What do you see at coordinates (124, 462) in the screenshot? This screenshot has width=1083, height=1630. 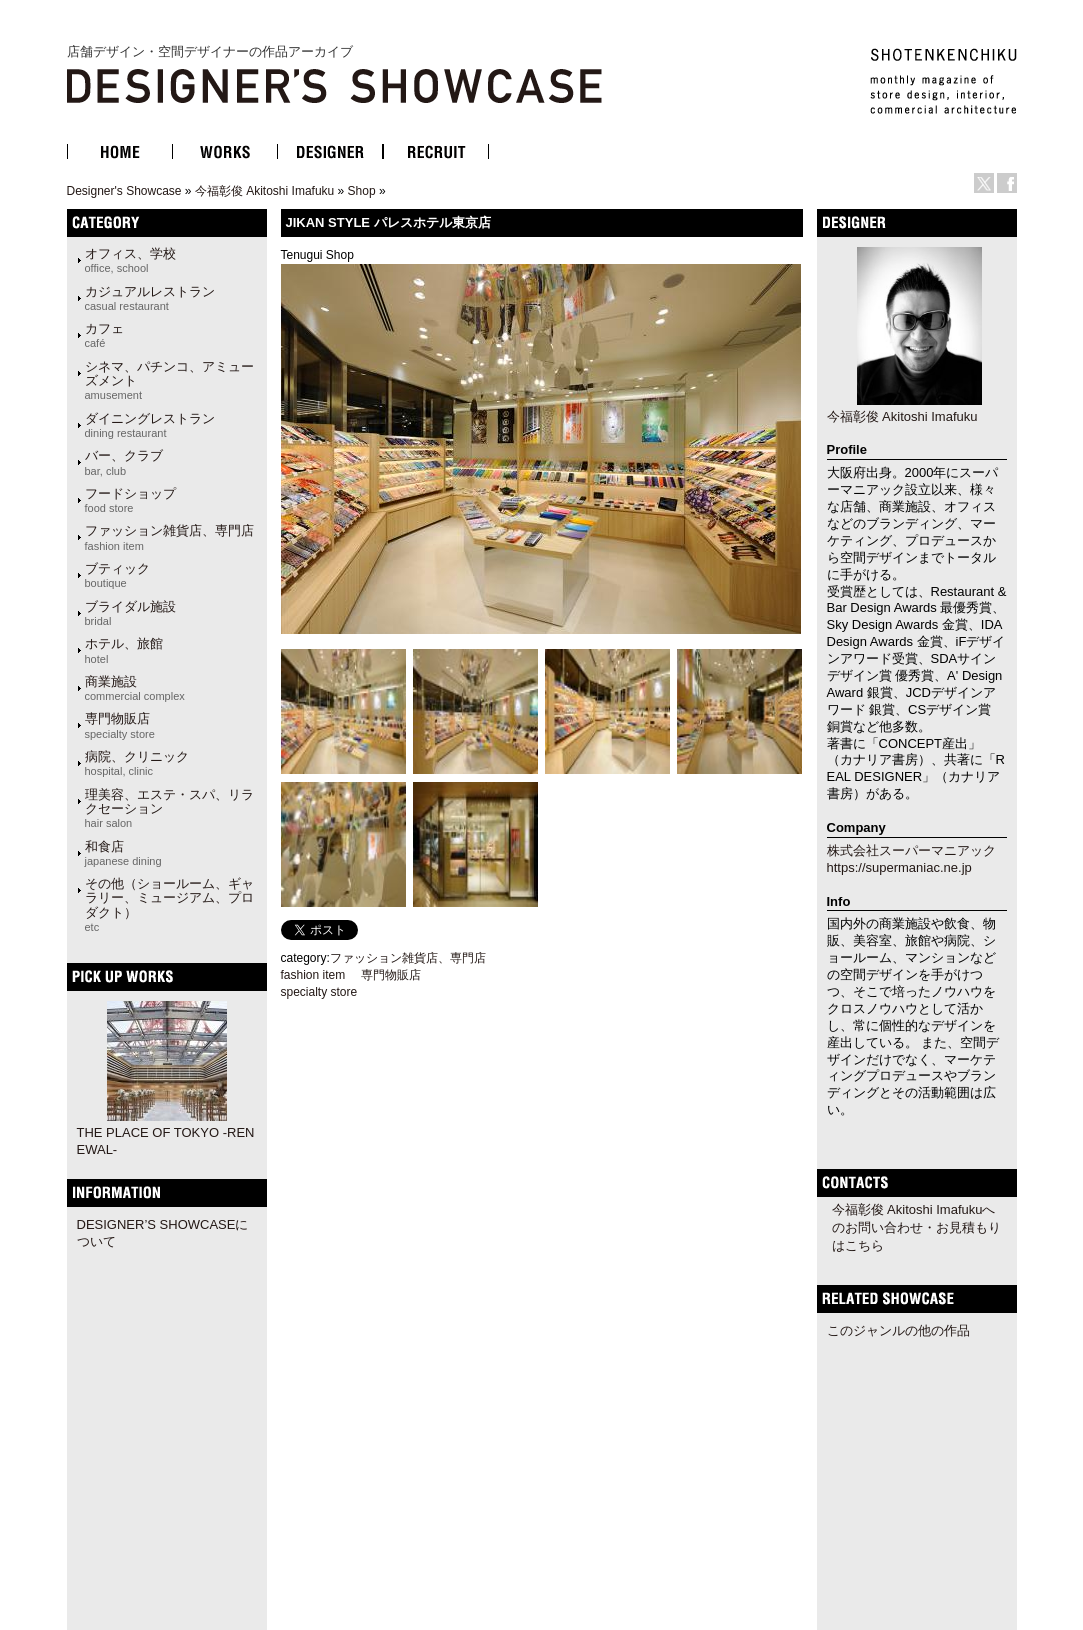 I see `バー、クラブ` at bounding box center [124, 462].